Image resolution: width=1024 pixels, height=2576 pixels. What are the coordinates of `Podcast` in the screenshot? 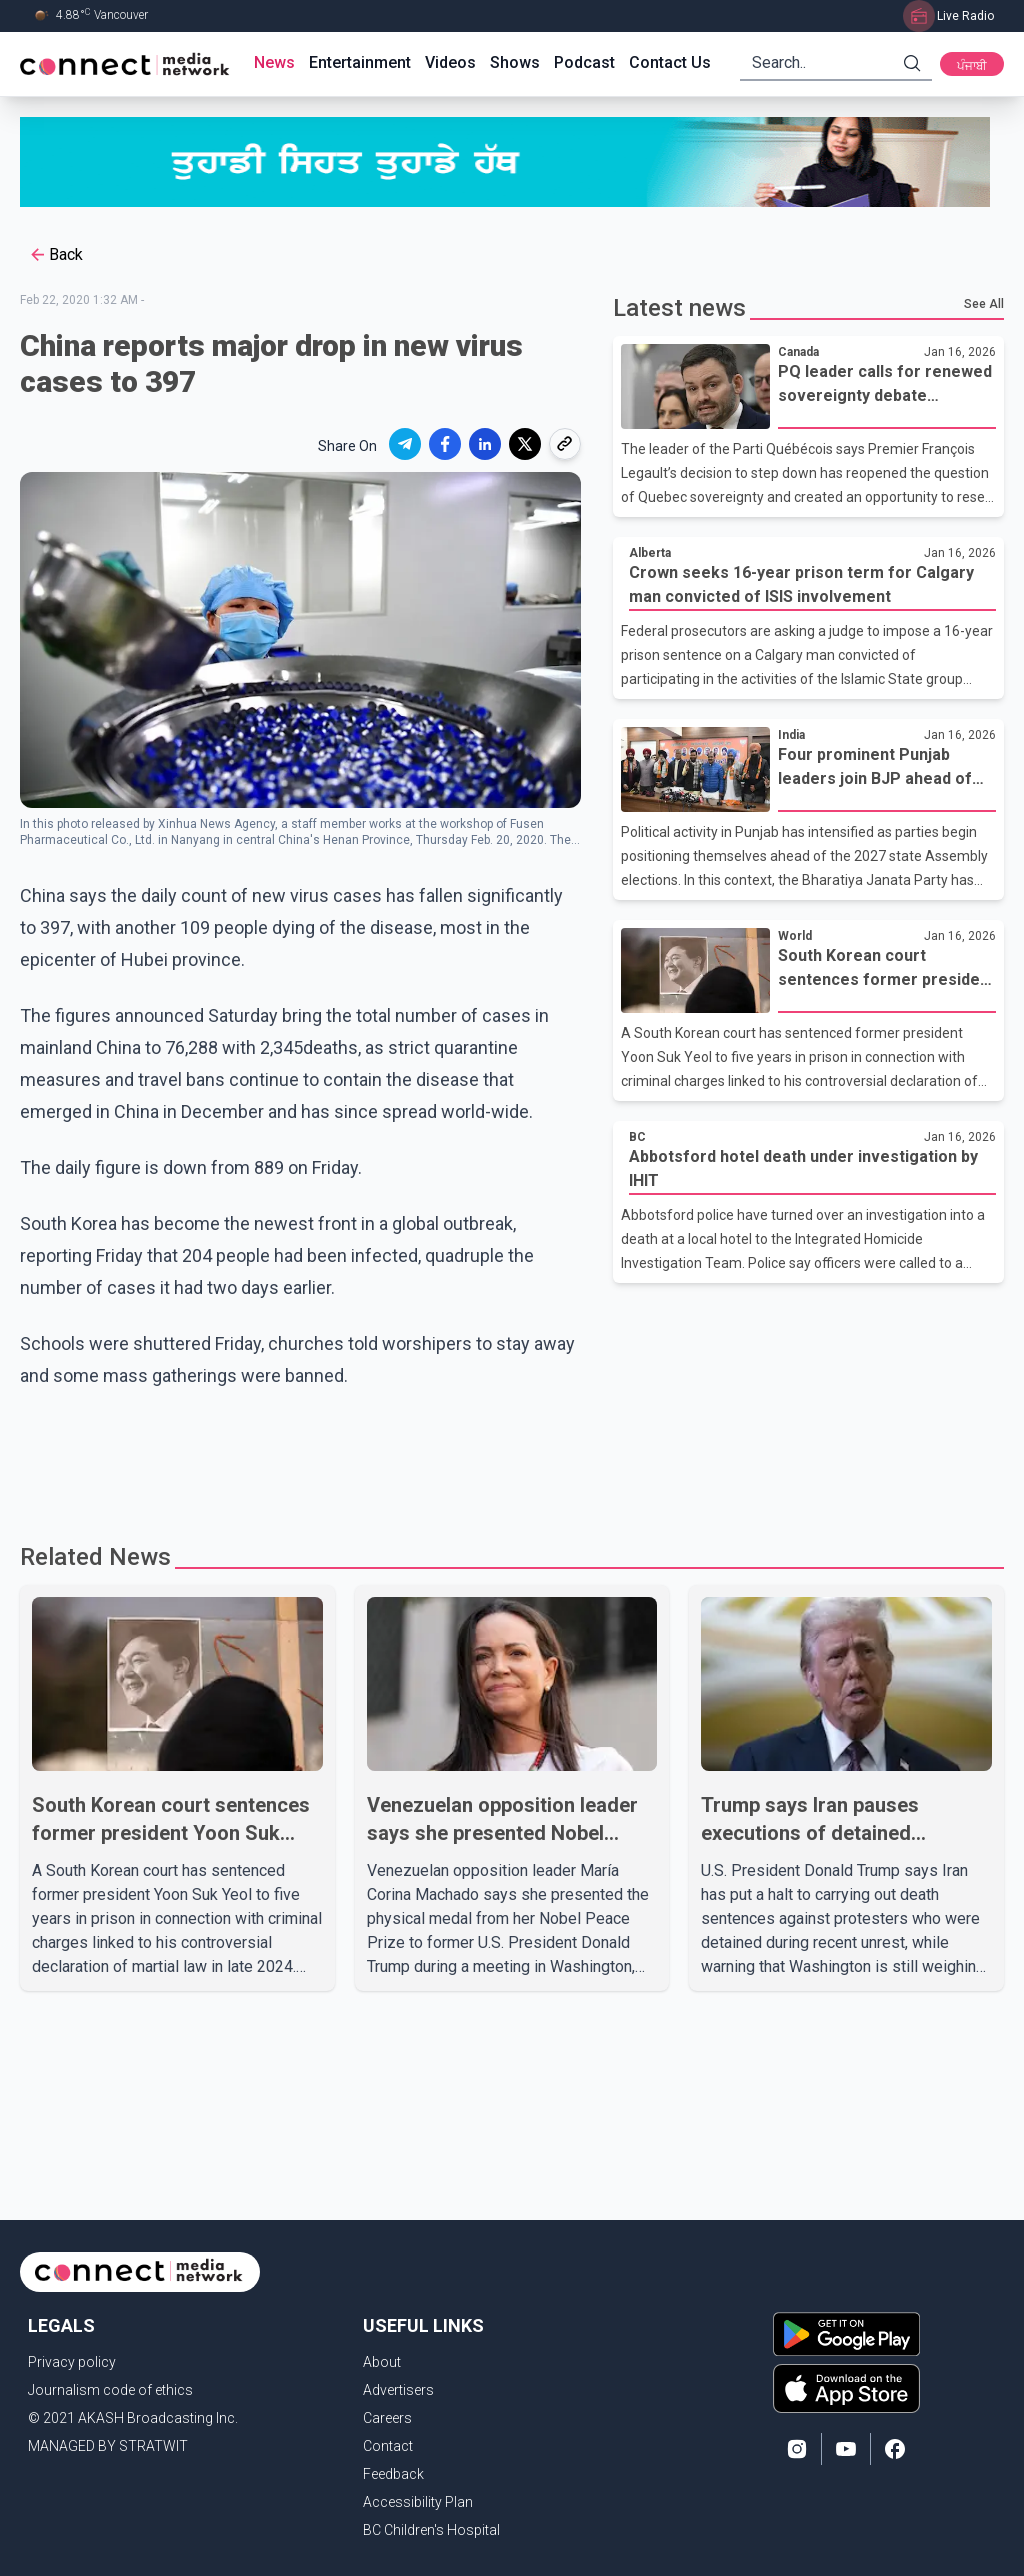 It's located at (584, 62).